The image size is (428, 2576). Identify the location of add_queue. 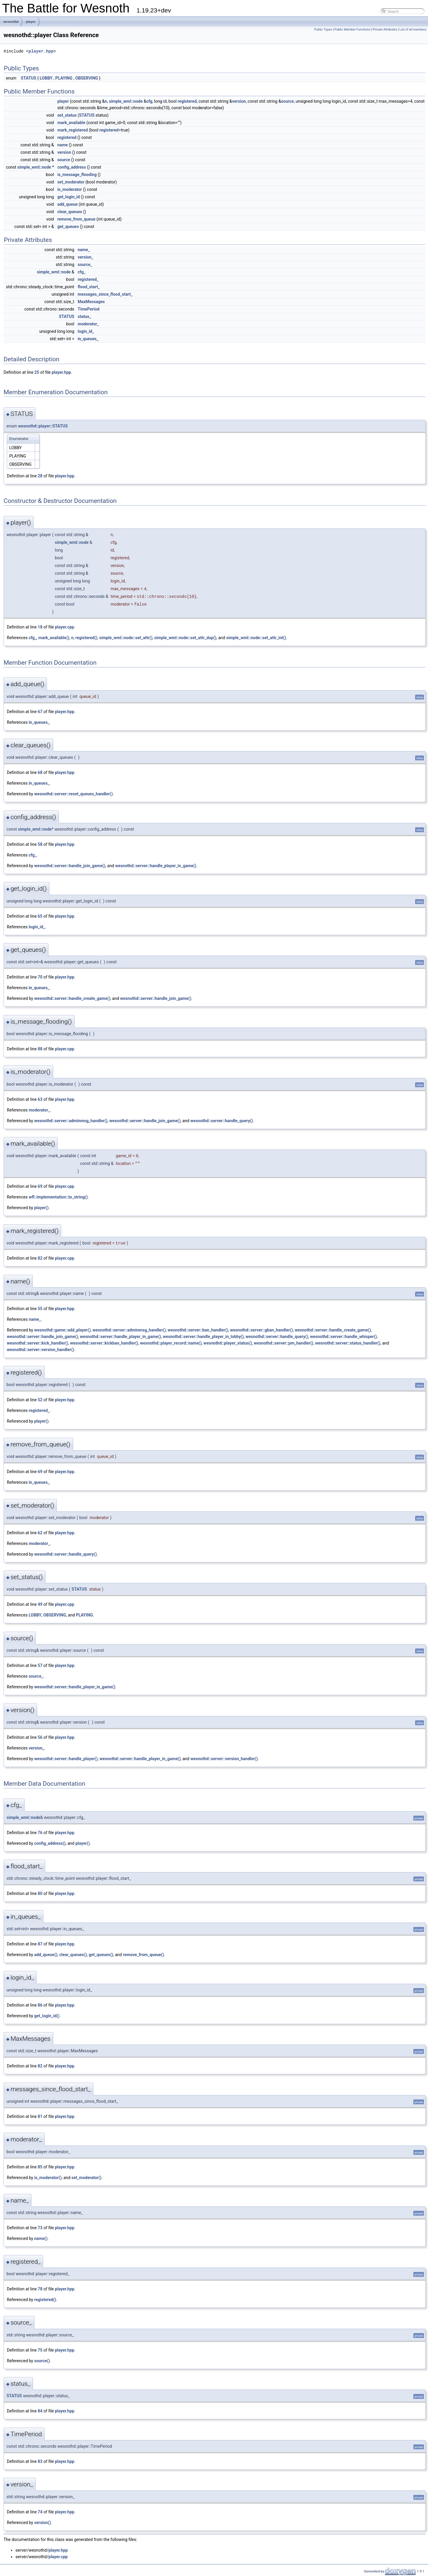
(67, 204).